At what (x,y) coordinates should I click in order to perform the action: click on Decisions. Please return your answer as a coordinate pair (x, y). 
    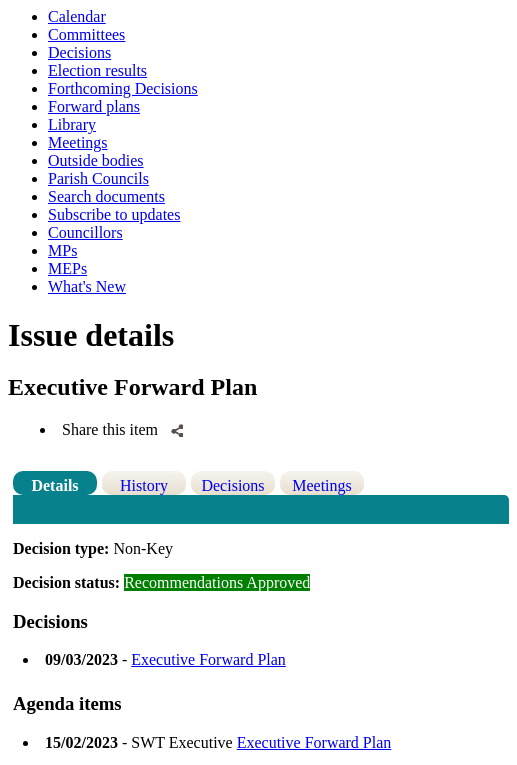
    Looking at the image, I should click on (79, 52).